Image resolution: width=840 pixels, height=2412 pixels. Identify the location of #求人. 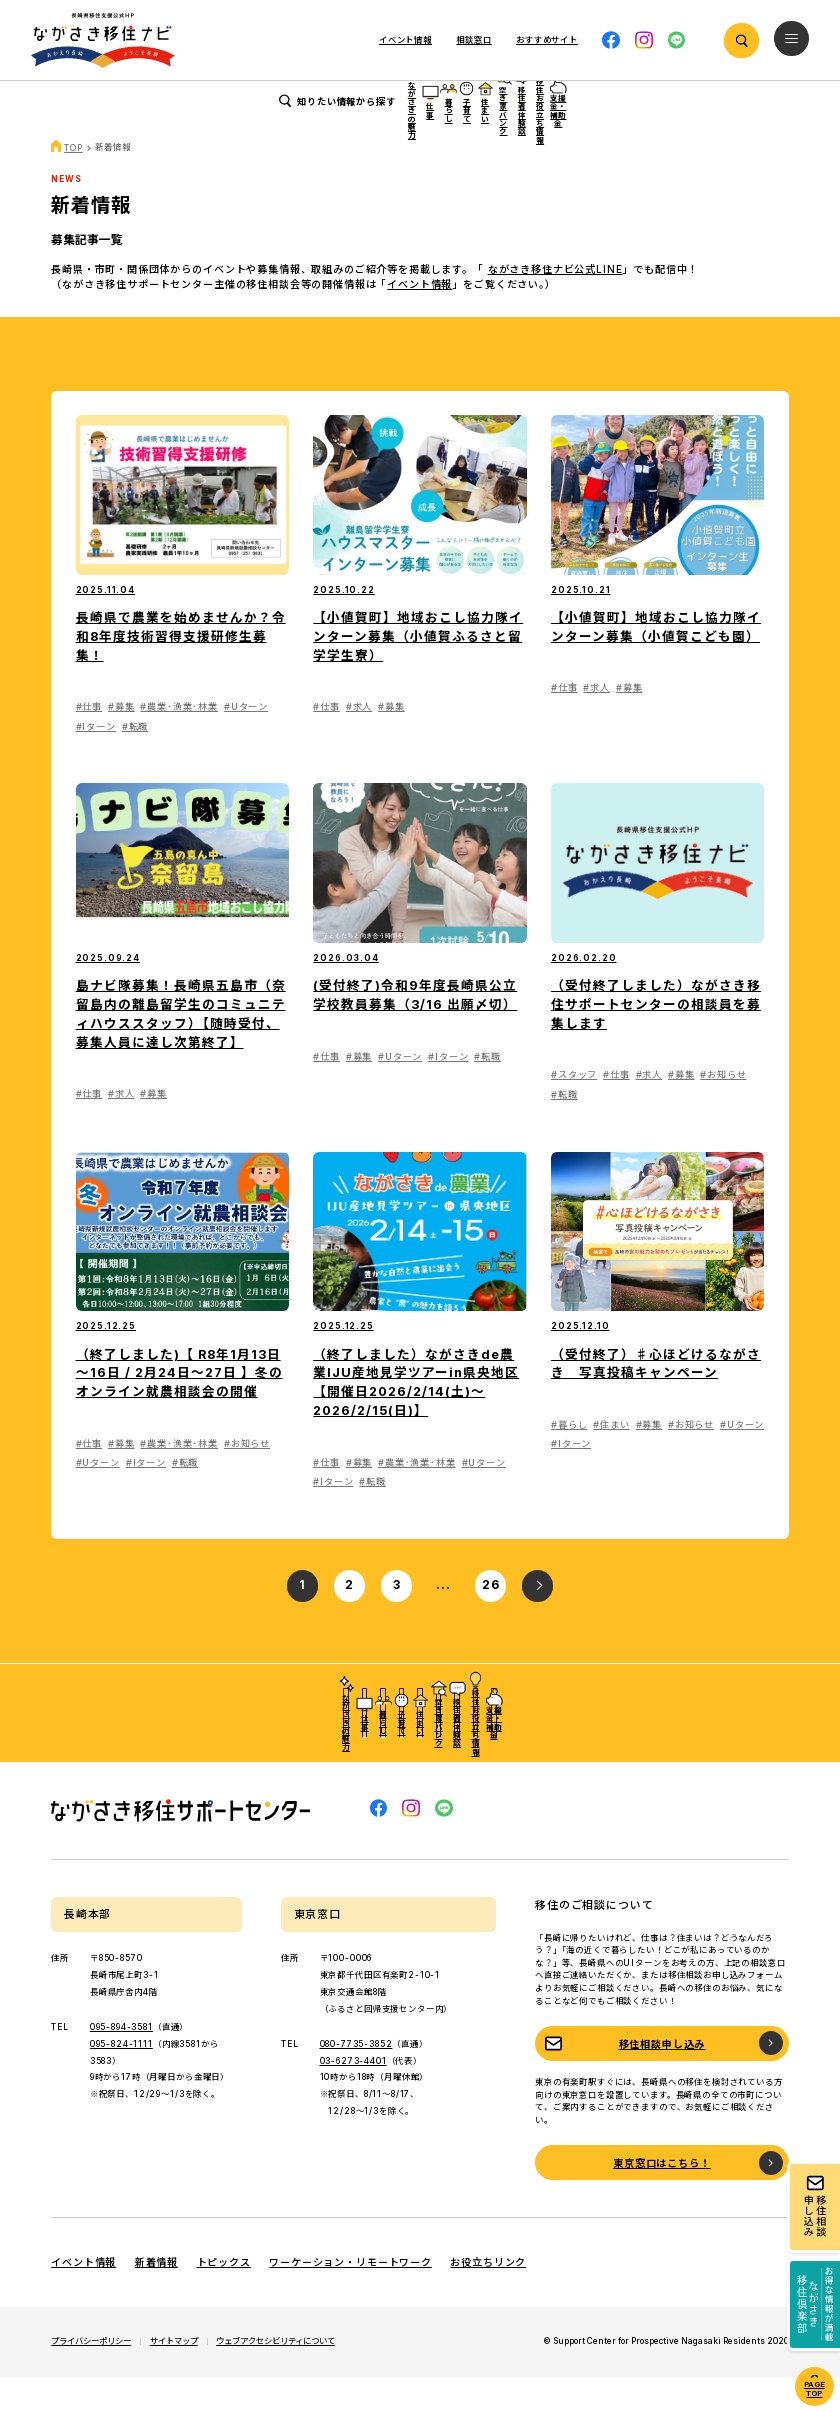
(359, 742).